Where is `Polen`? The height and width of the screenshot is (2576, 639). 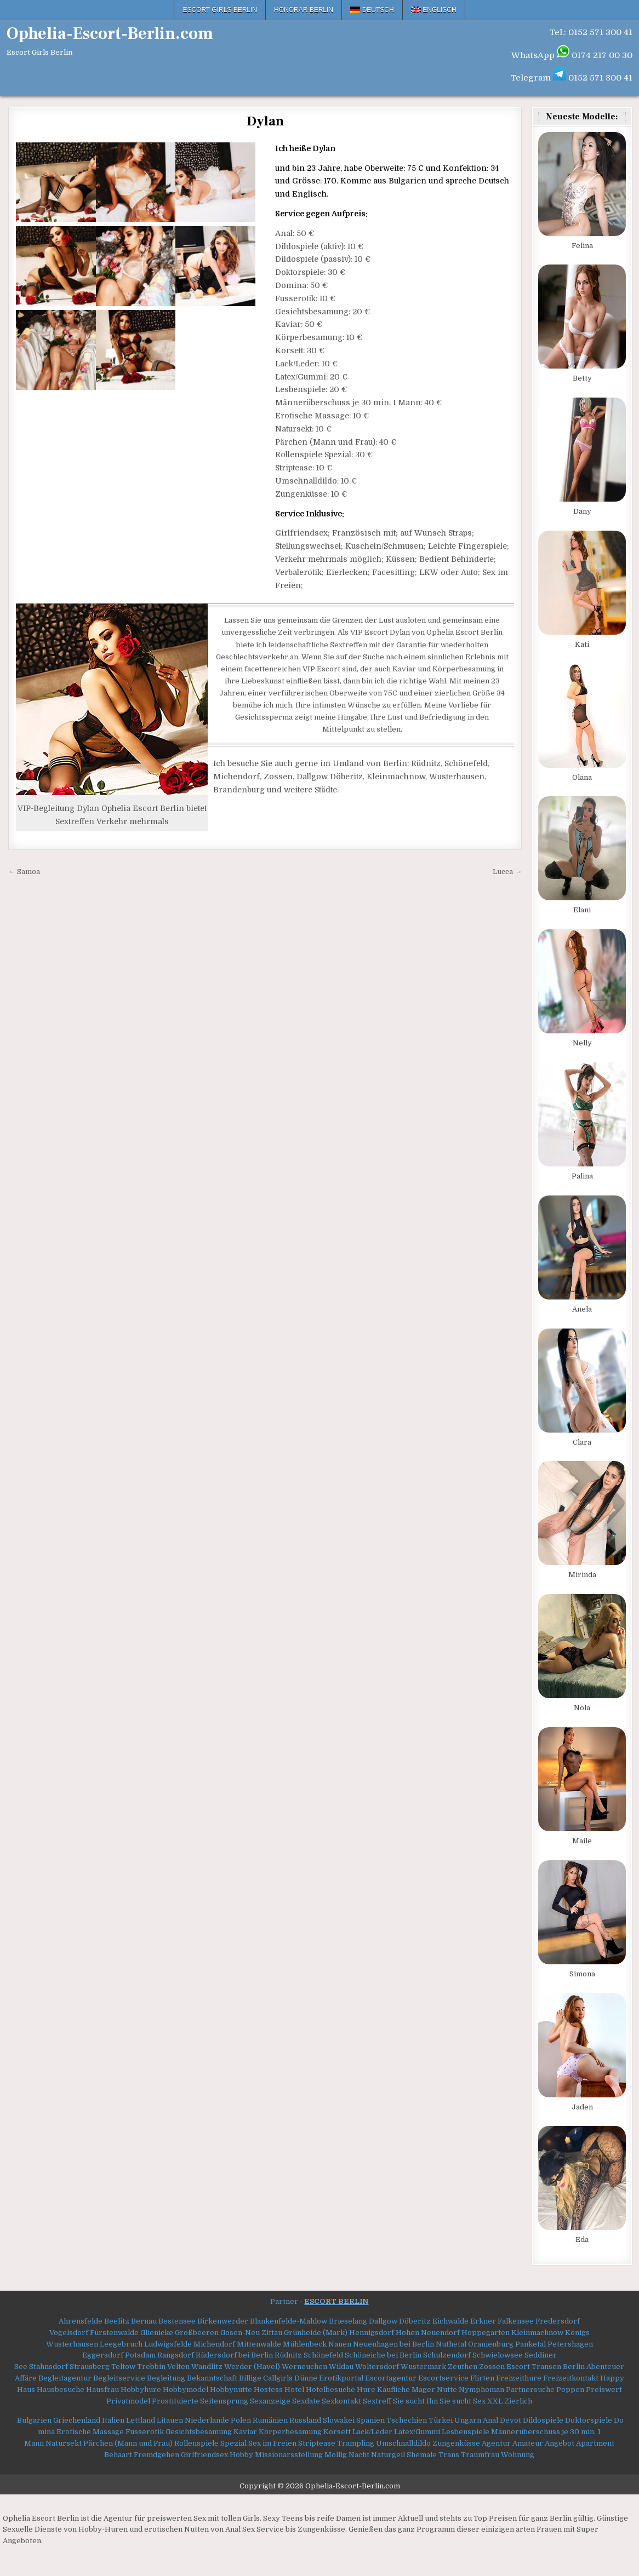 Polen is located at coordinates (241, 2420).